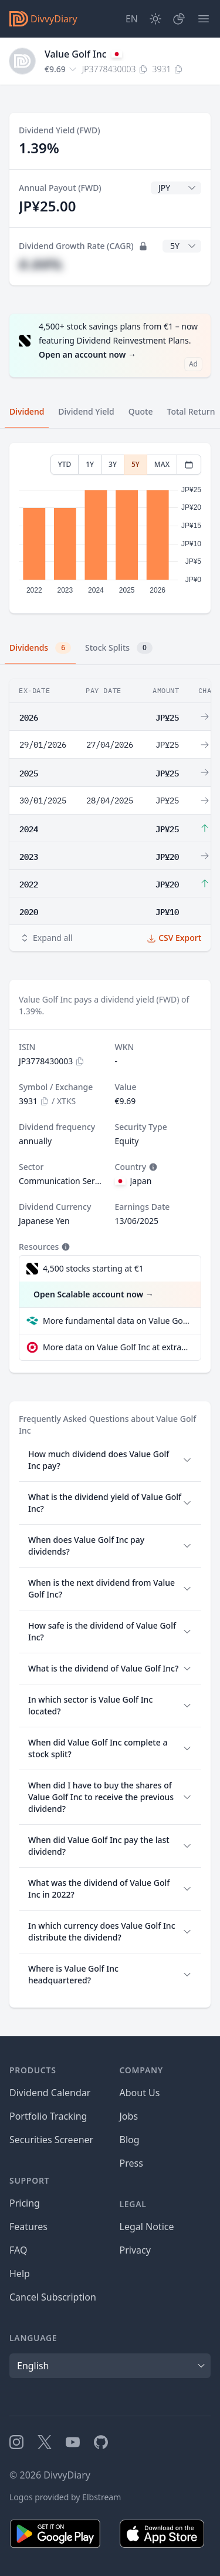 The width and height of the screenshot is (220, 2576). Describe the element at coordinates (191, 411) in the screenshot. I see `Total Return [tab]` at that location.